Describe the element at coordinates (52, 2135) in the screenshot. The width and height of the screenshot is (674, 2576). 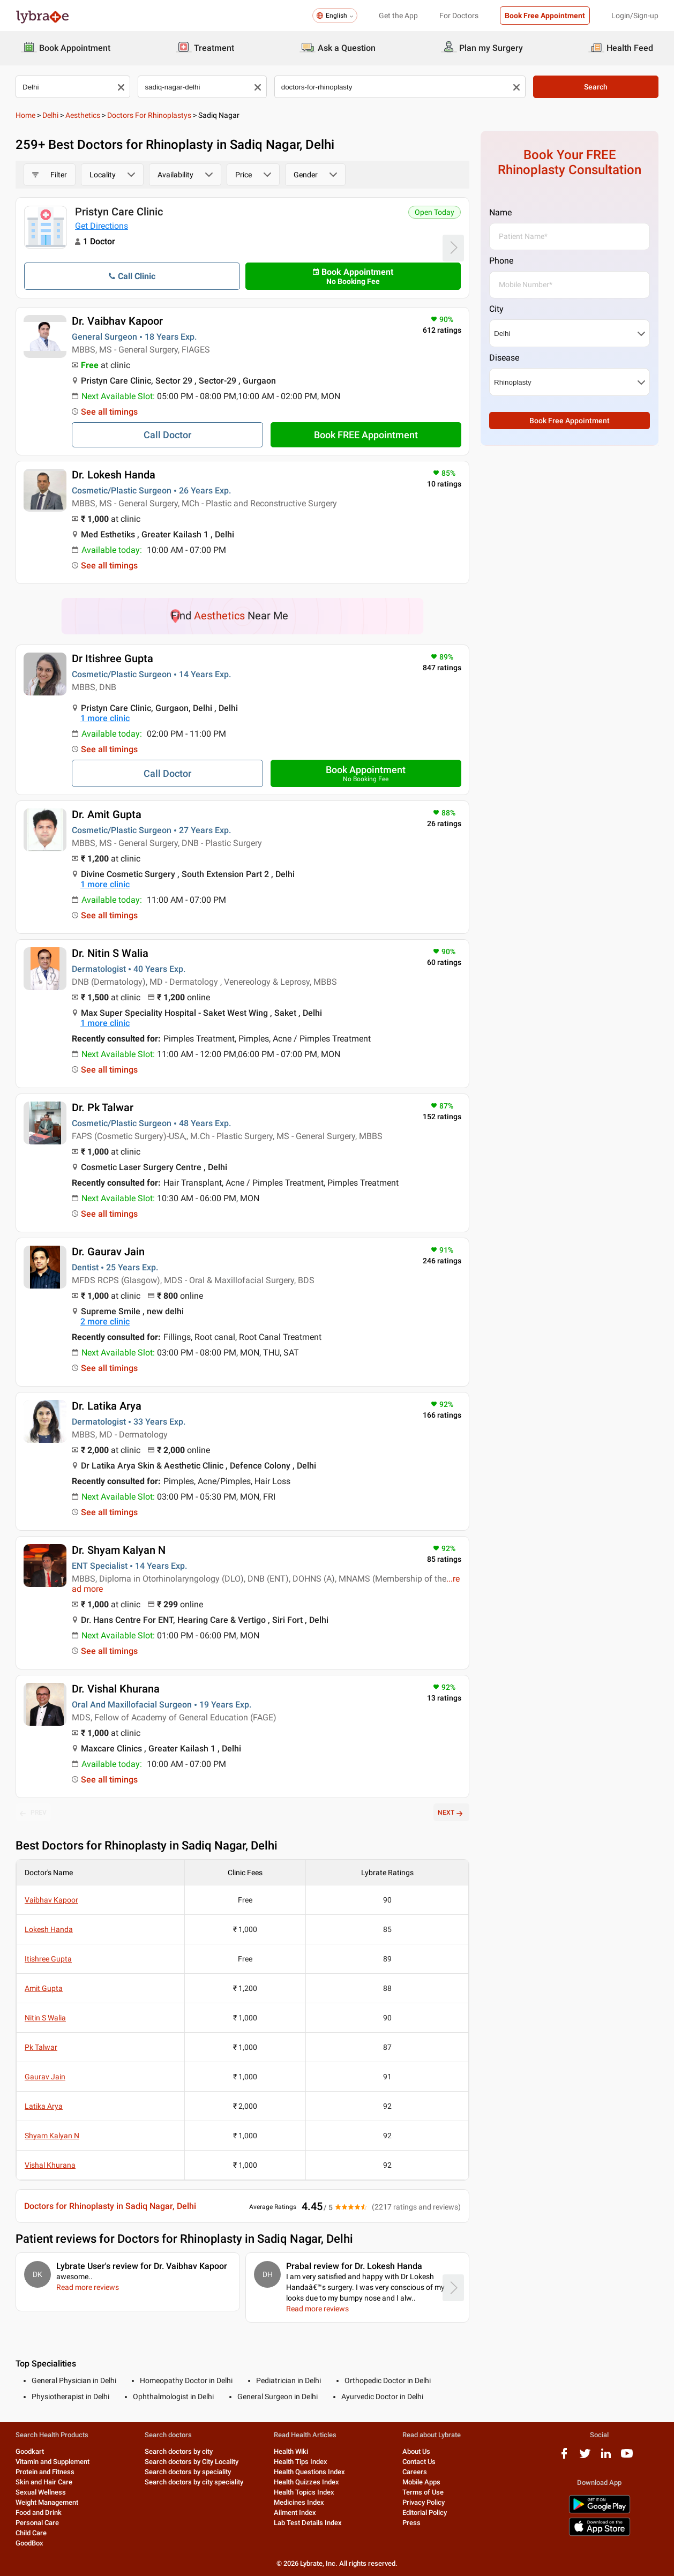
I see `Shyam Kalyan N` at that location.